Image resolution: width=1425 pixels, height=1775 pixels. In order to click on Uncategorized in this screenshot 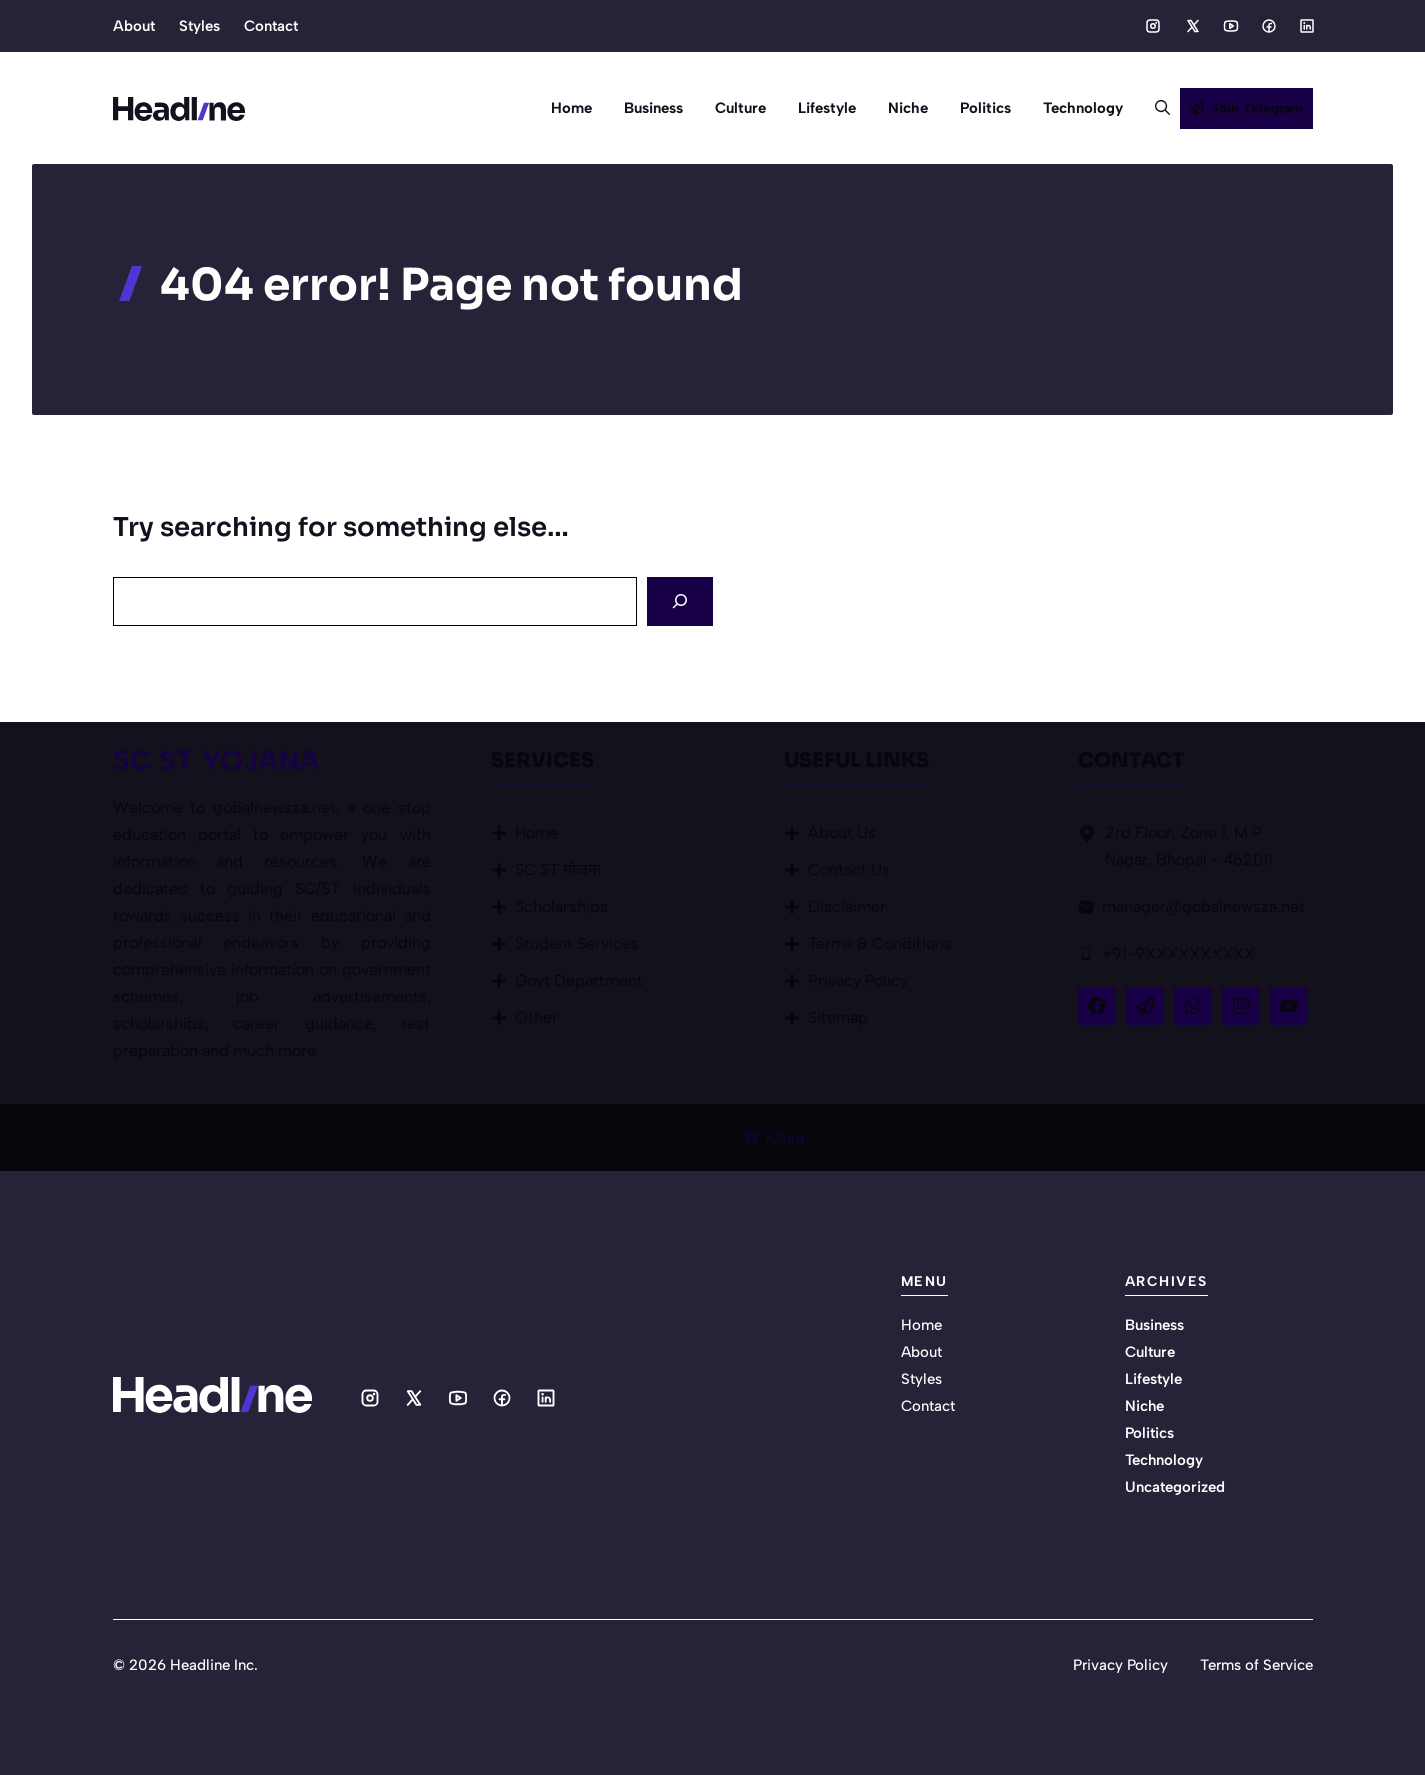, I will do `click(1175, 1487)`.